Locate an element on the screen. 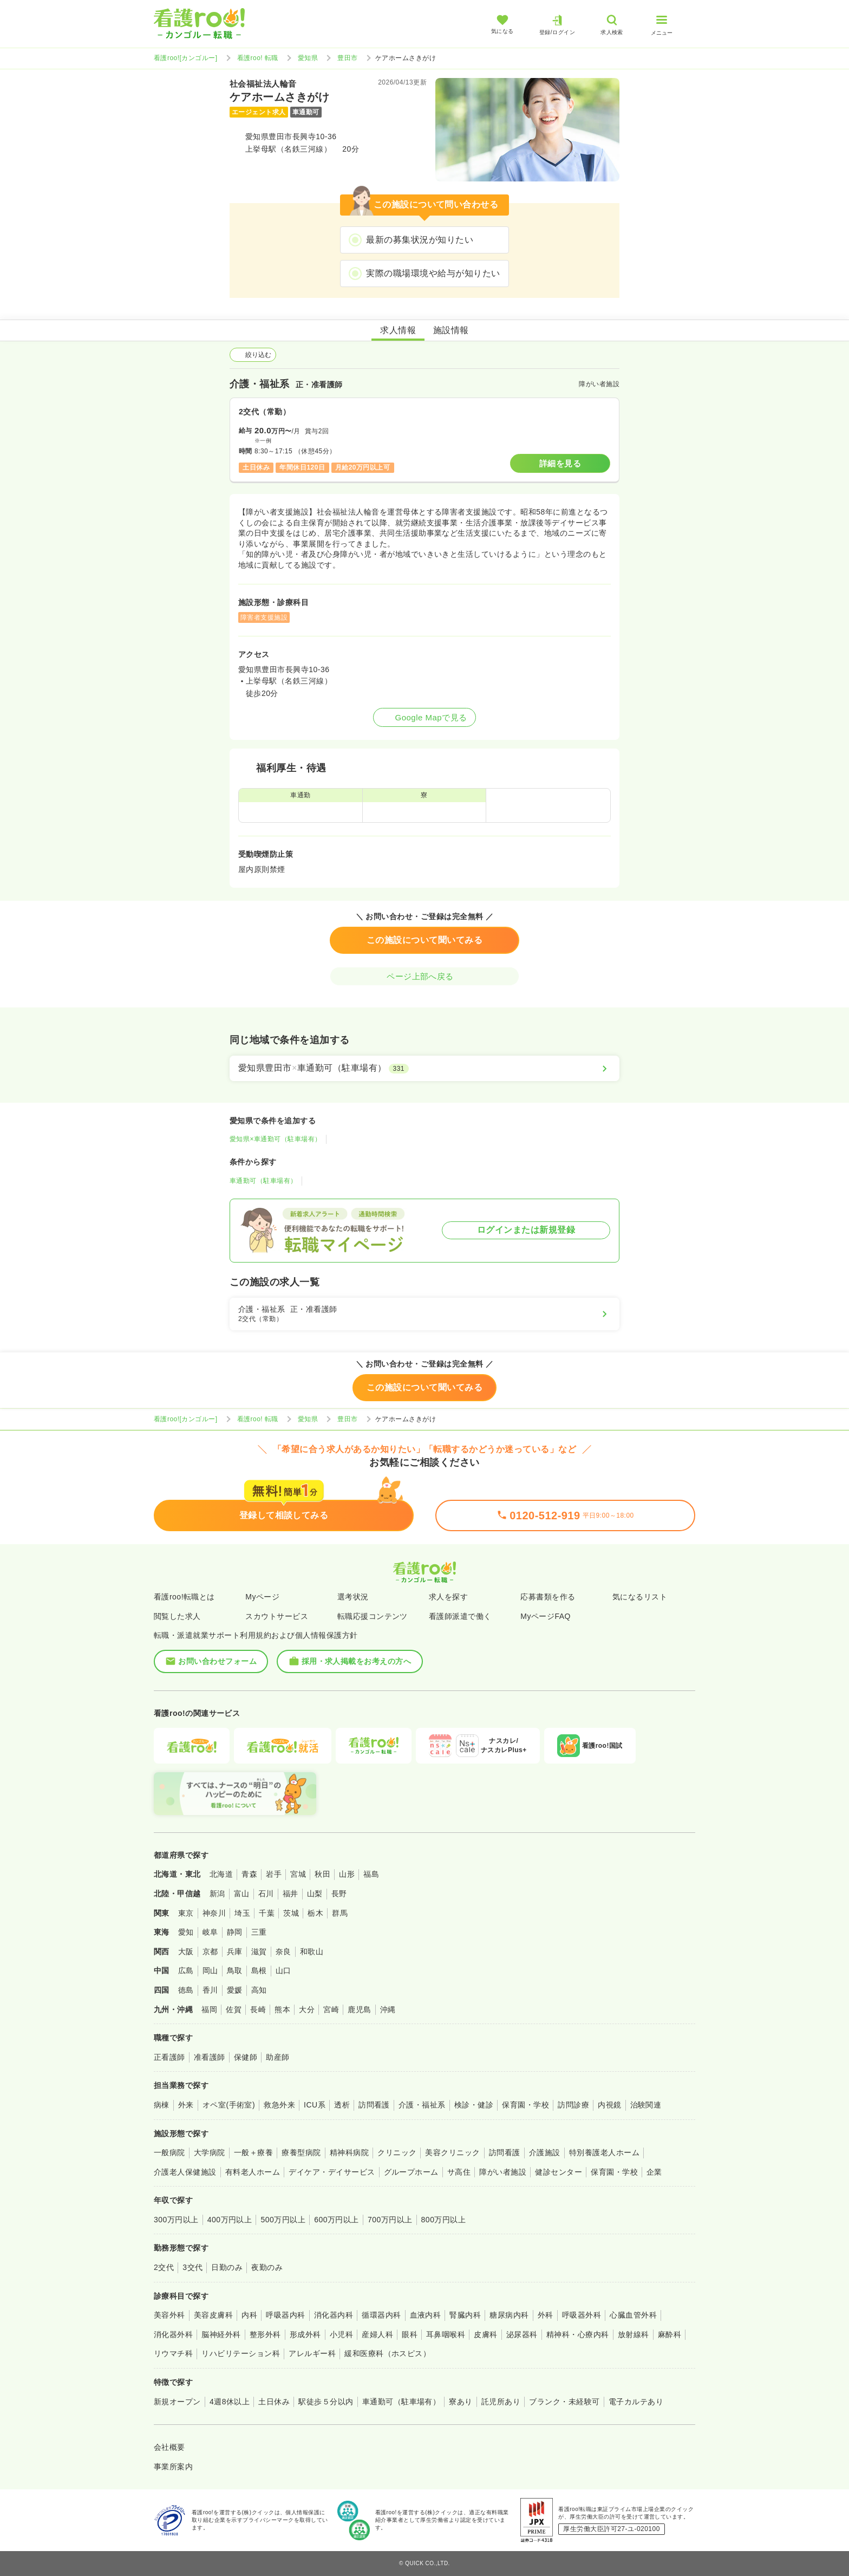 The image size is (849, 2576). アレルギー科 is located at coordinates (312, 2353).